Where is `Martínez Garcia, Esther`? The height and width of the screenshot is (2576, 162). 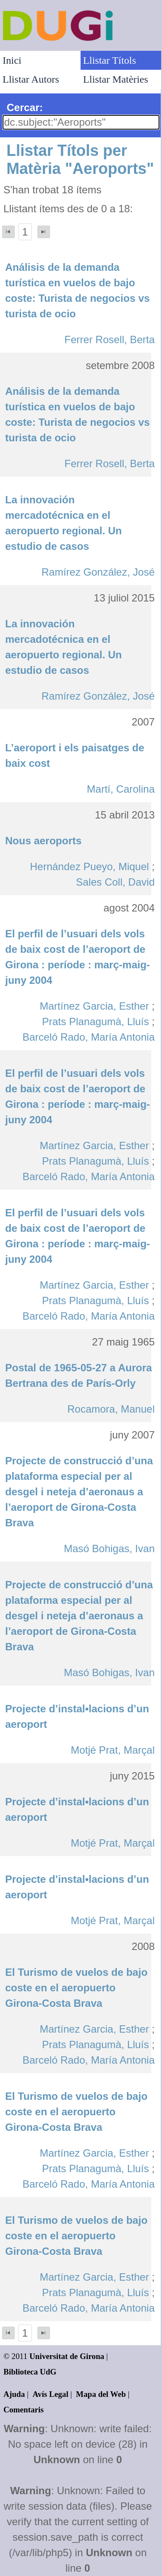 Martínez Garcia, Esther is located at coordinates (94, 1006).